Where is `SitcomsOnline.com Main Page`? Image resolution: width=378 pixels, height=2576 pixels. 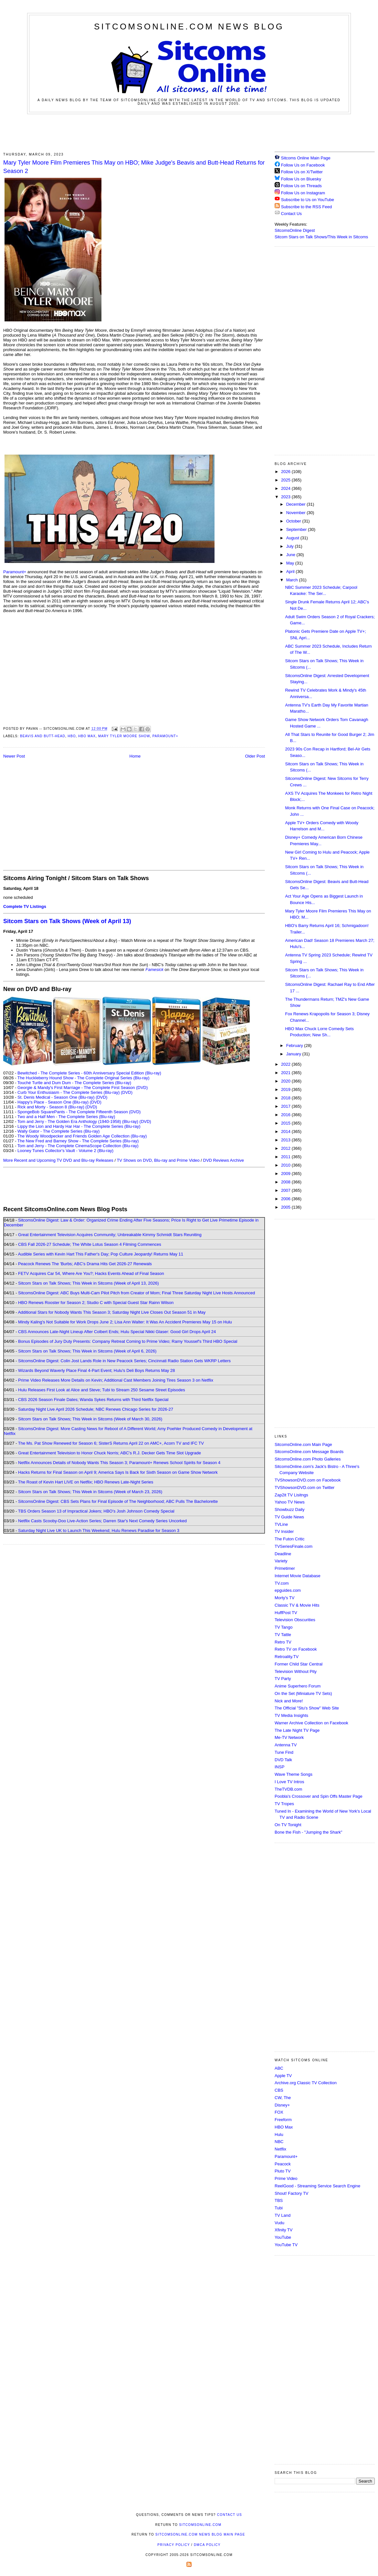
SitcomsOnline.com Main Page is located at coordinates (303, 1444).